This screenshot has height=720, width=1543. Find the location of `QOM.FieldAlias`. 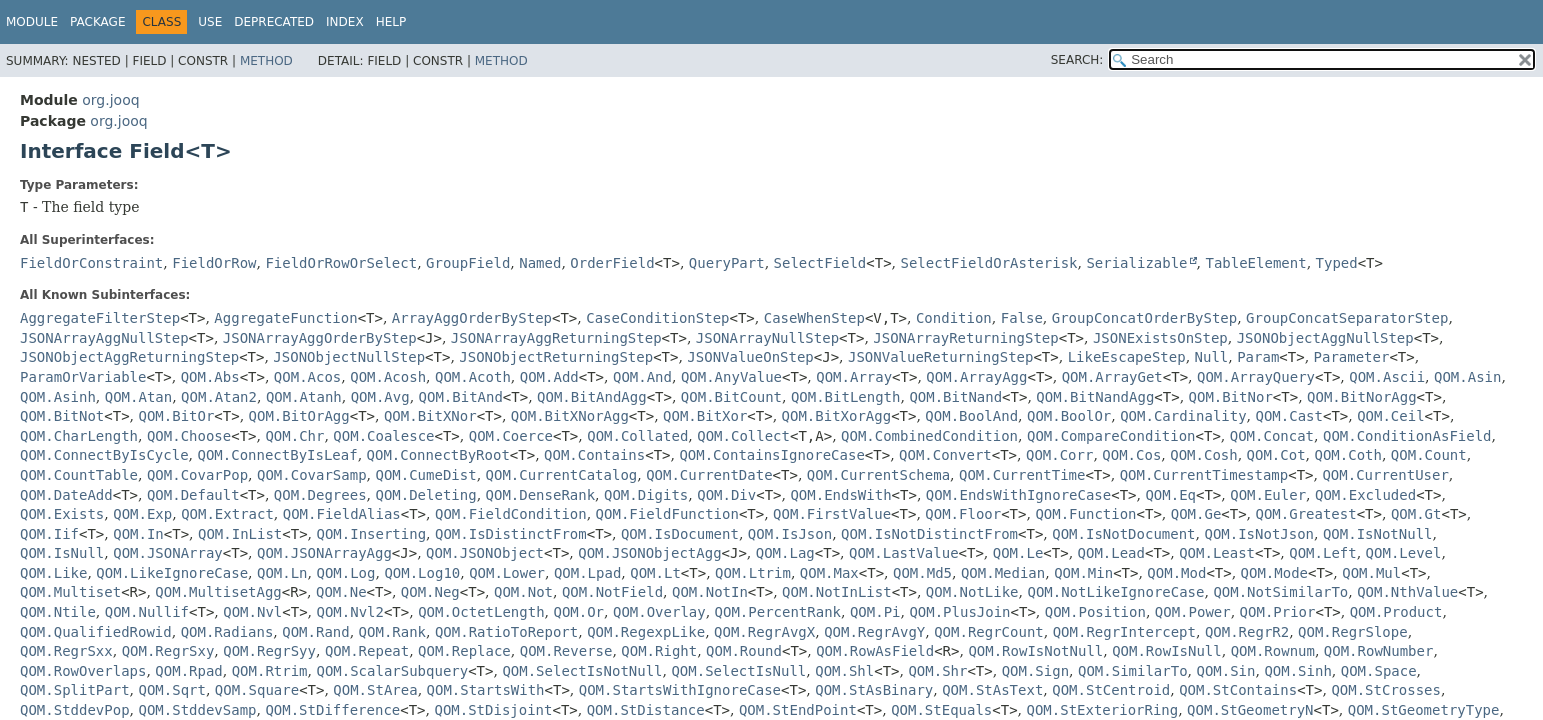

QOM.FieldAlias is located at coordinates (342, 514).